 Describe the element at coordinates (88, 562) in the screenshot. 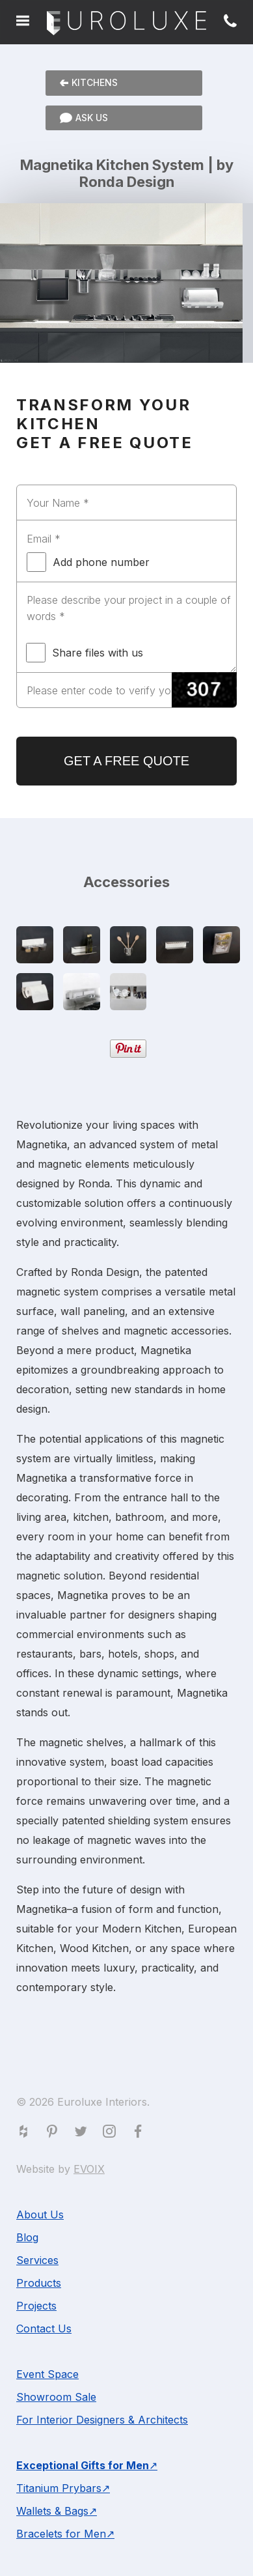

I see `Add phone number` at that location.